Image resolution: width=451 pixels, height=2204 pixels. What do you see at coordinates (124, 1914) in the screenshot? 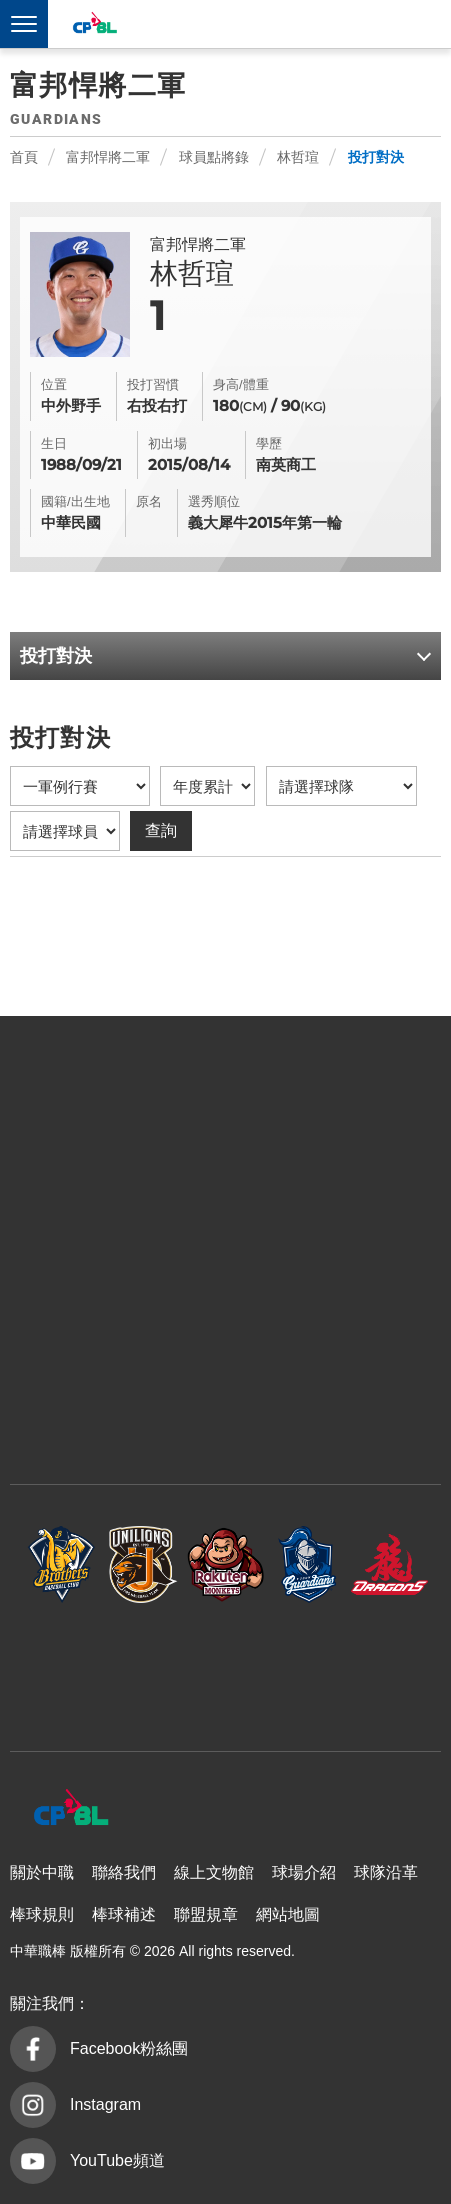
I see `棒球補述` at bounding box center [124, 1914].